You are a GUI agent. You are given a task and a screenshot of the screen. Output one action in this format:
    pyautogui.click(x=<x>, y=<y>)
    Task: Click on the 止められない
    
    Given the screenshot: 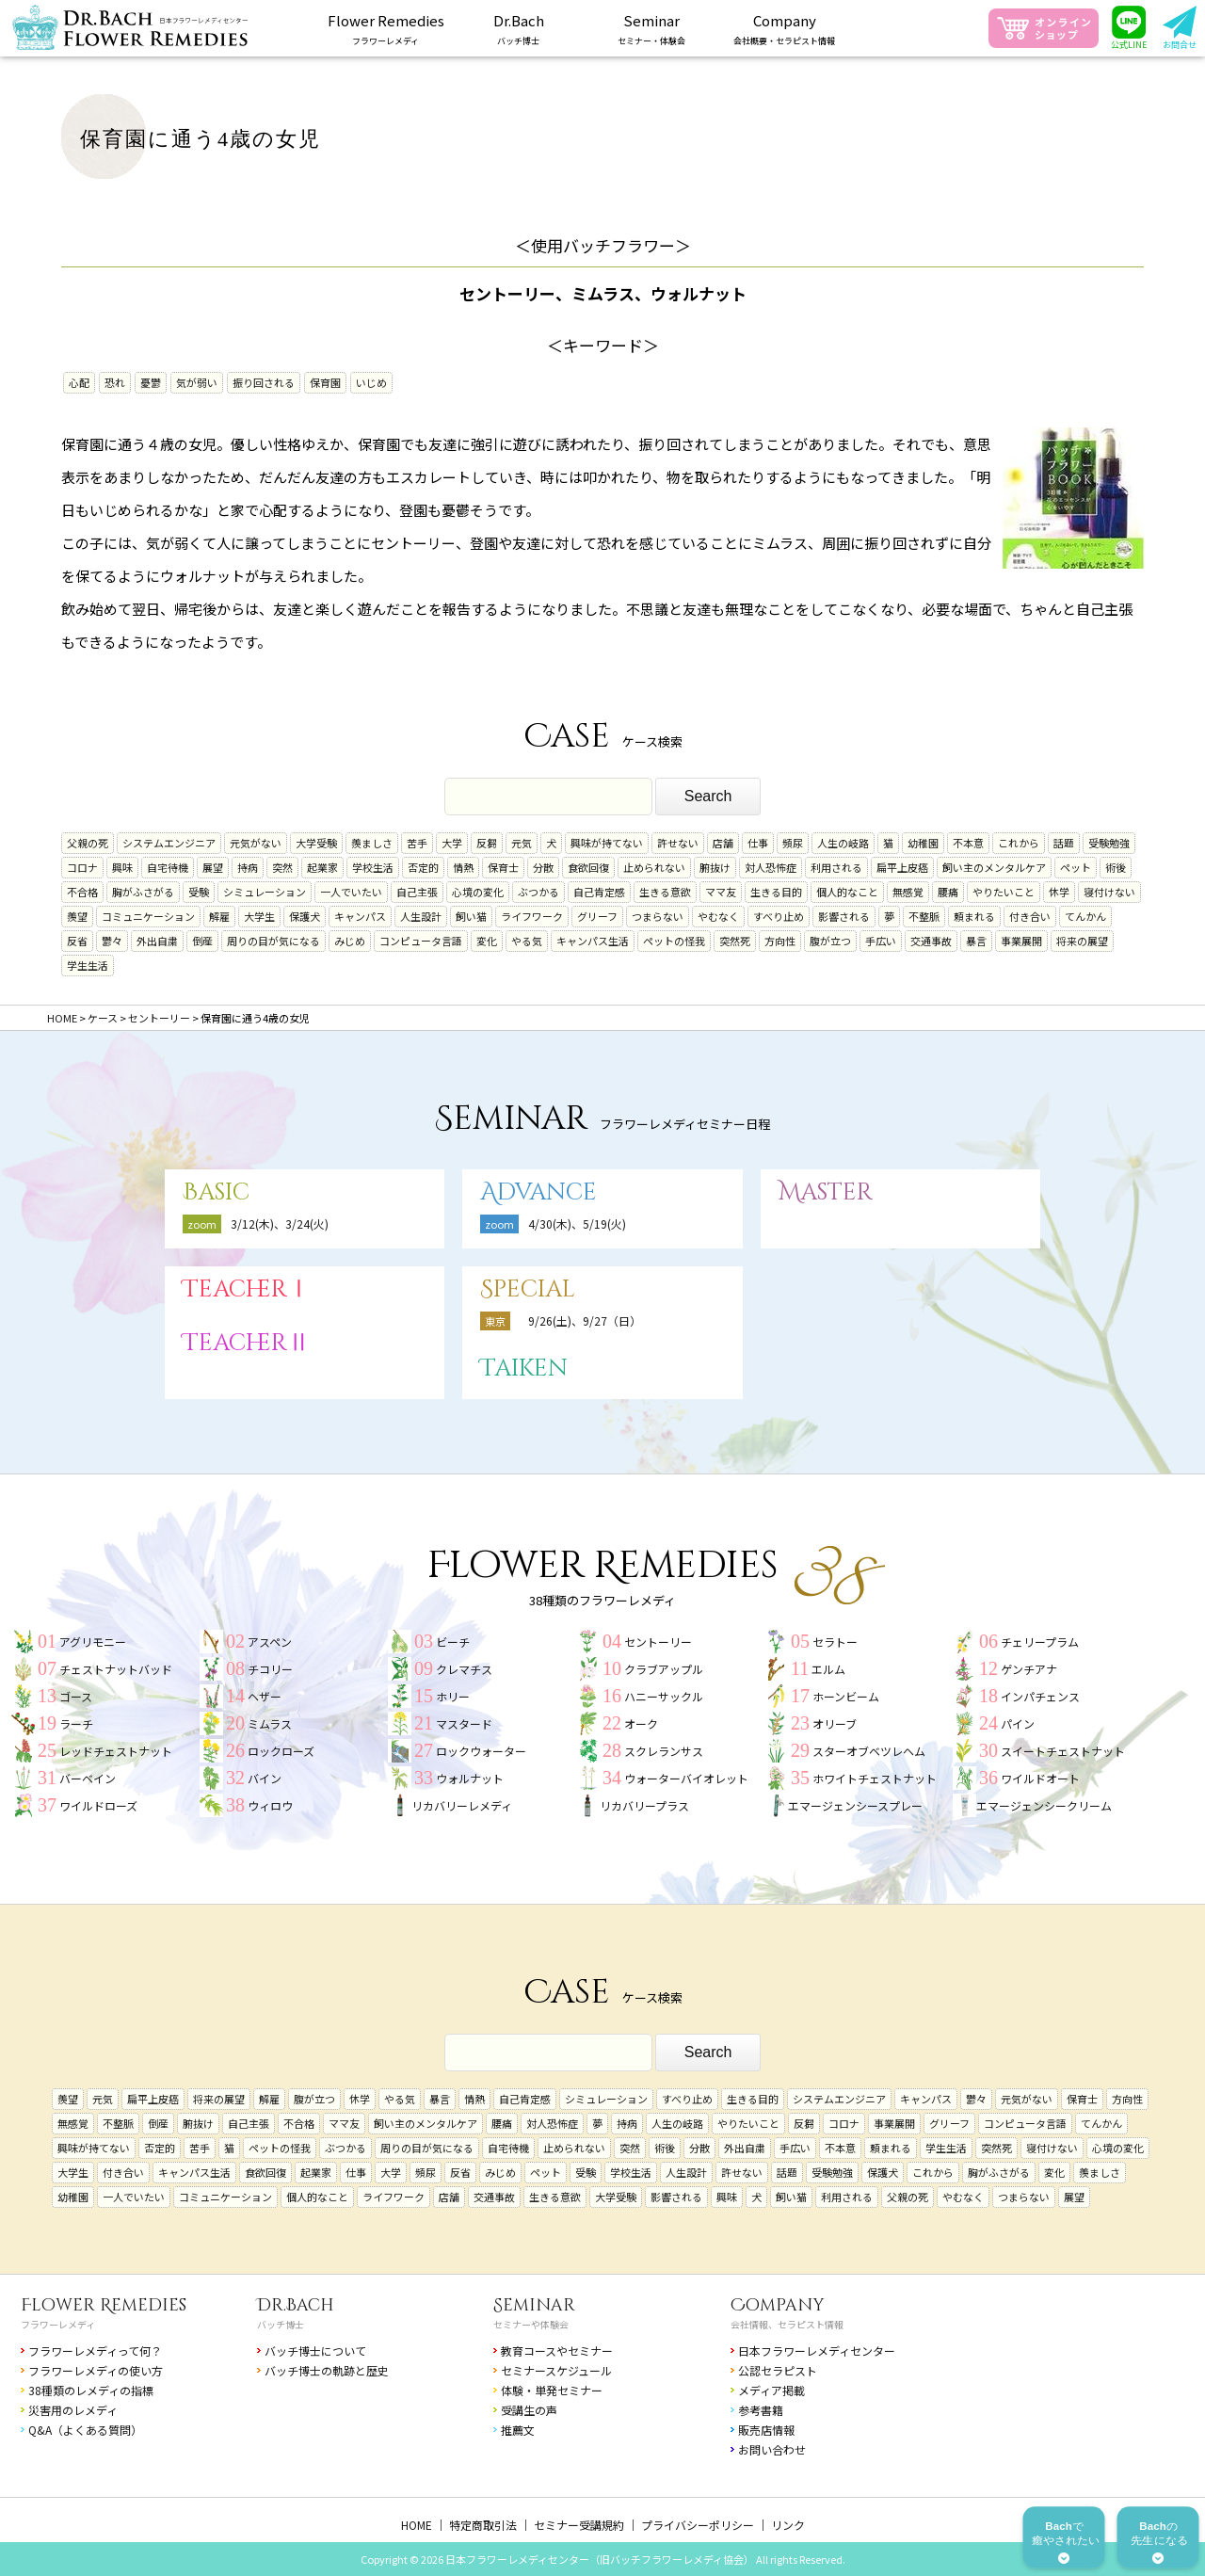 What is the action you would take?
    pyautogui.click(x=654, y=867)
    